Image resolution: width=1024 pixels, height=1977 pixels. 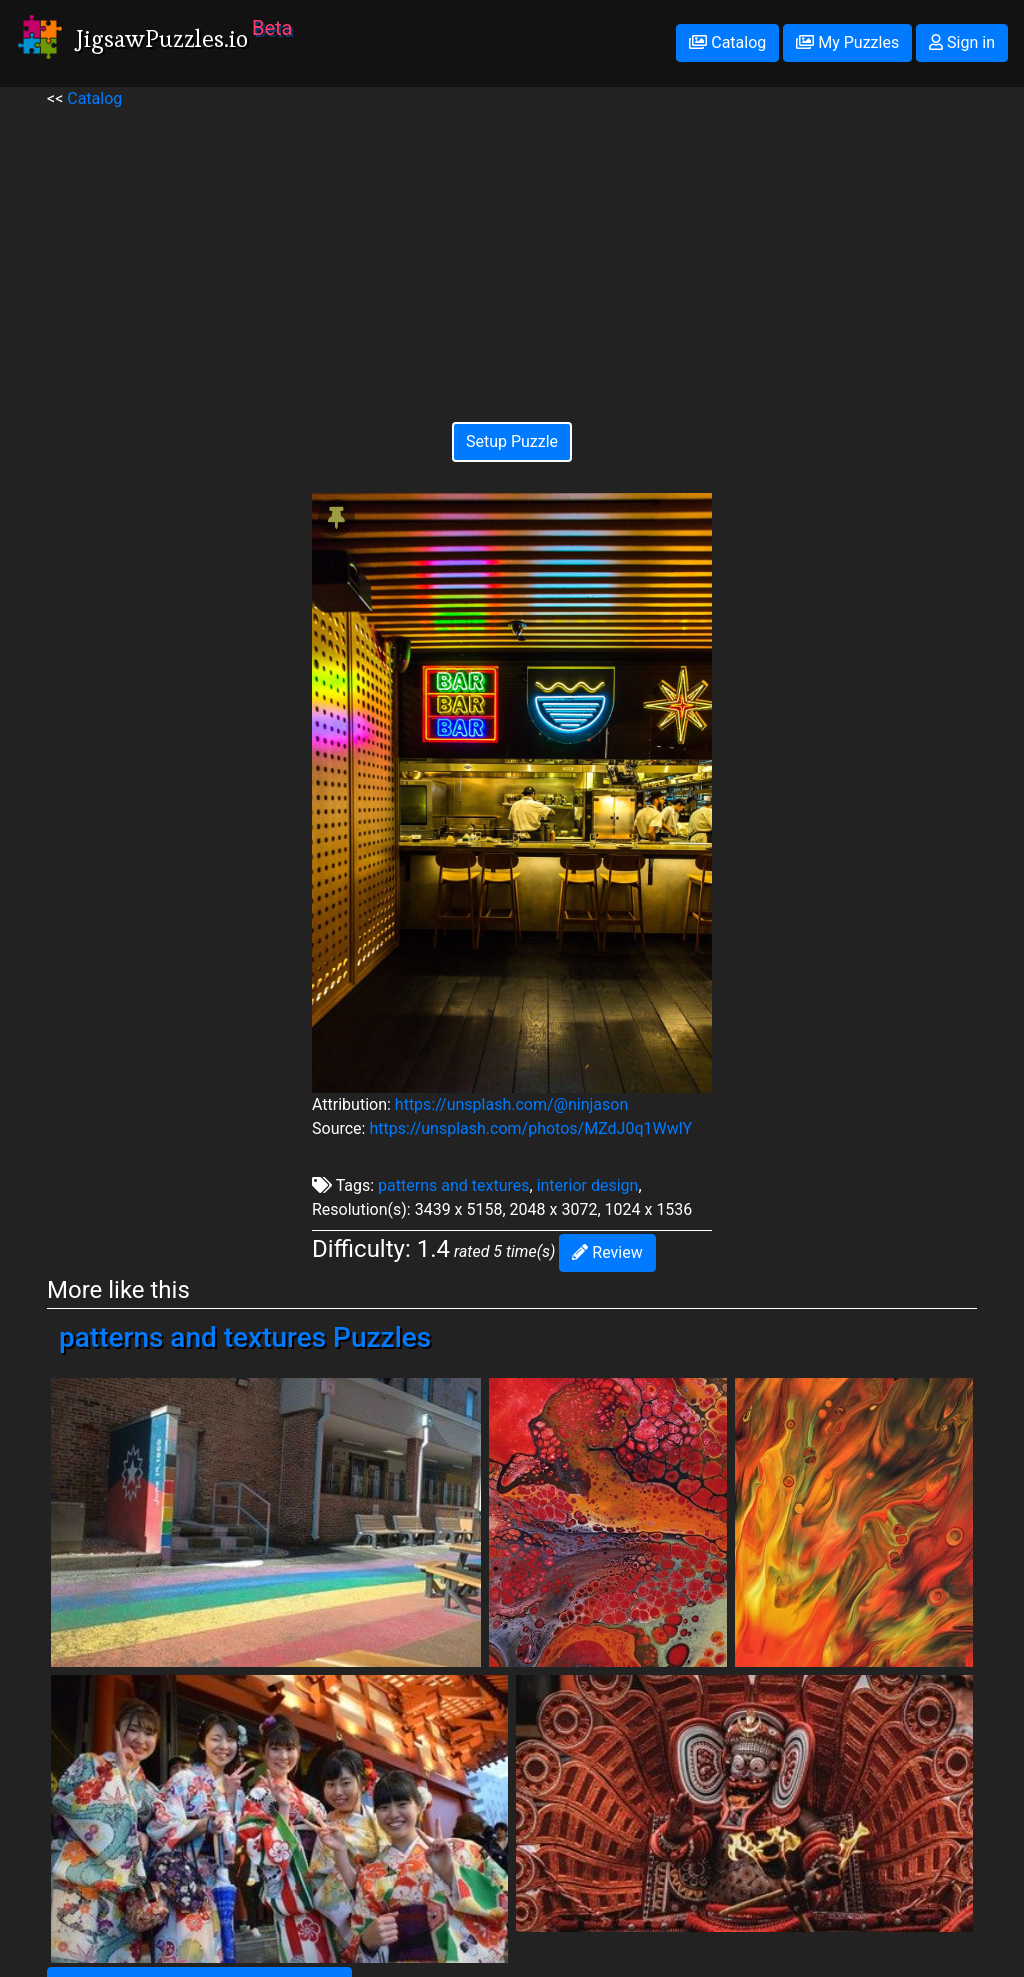 What do you see at coordinates (511, 1104) in the screenshot?
I see `https://unsplash.com/@ninjason` at bounding box center [511, 1104].